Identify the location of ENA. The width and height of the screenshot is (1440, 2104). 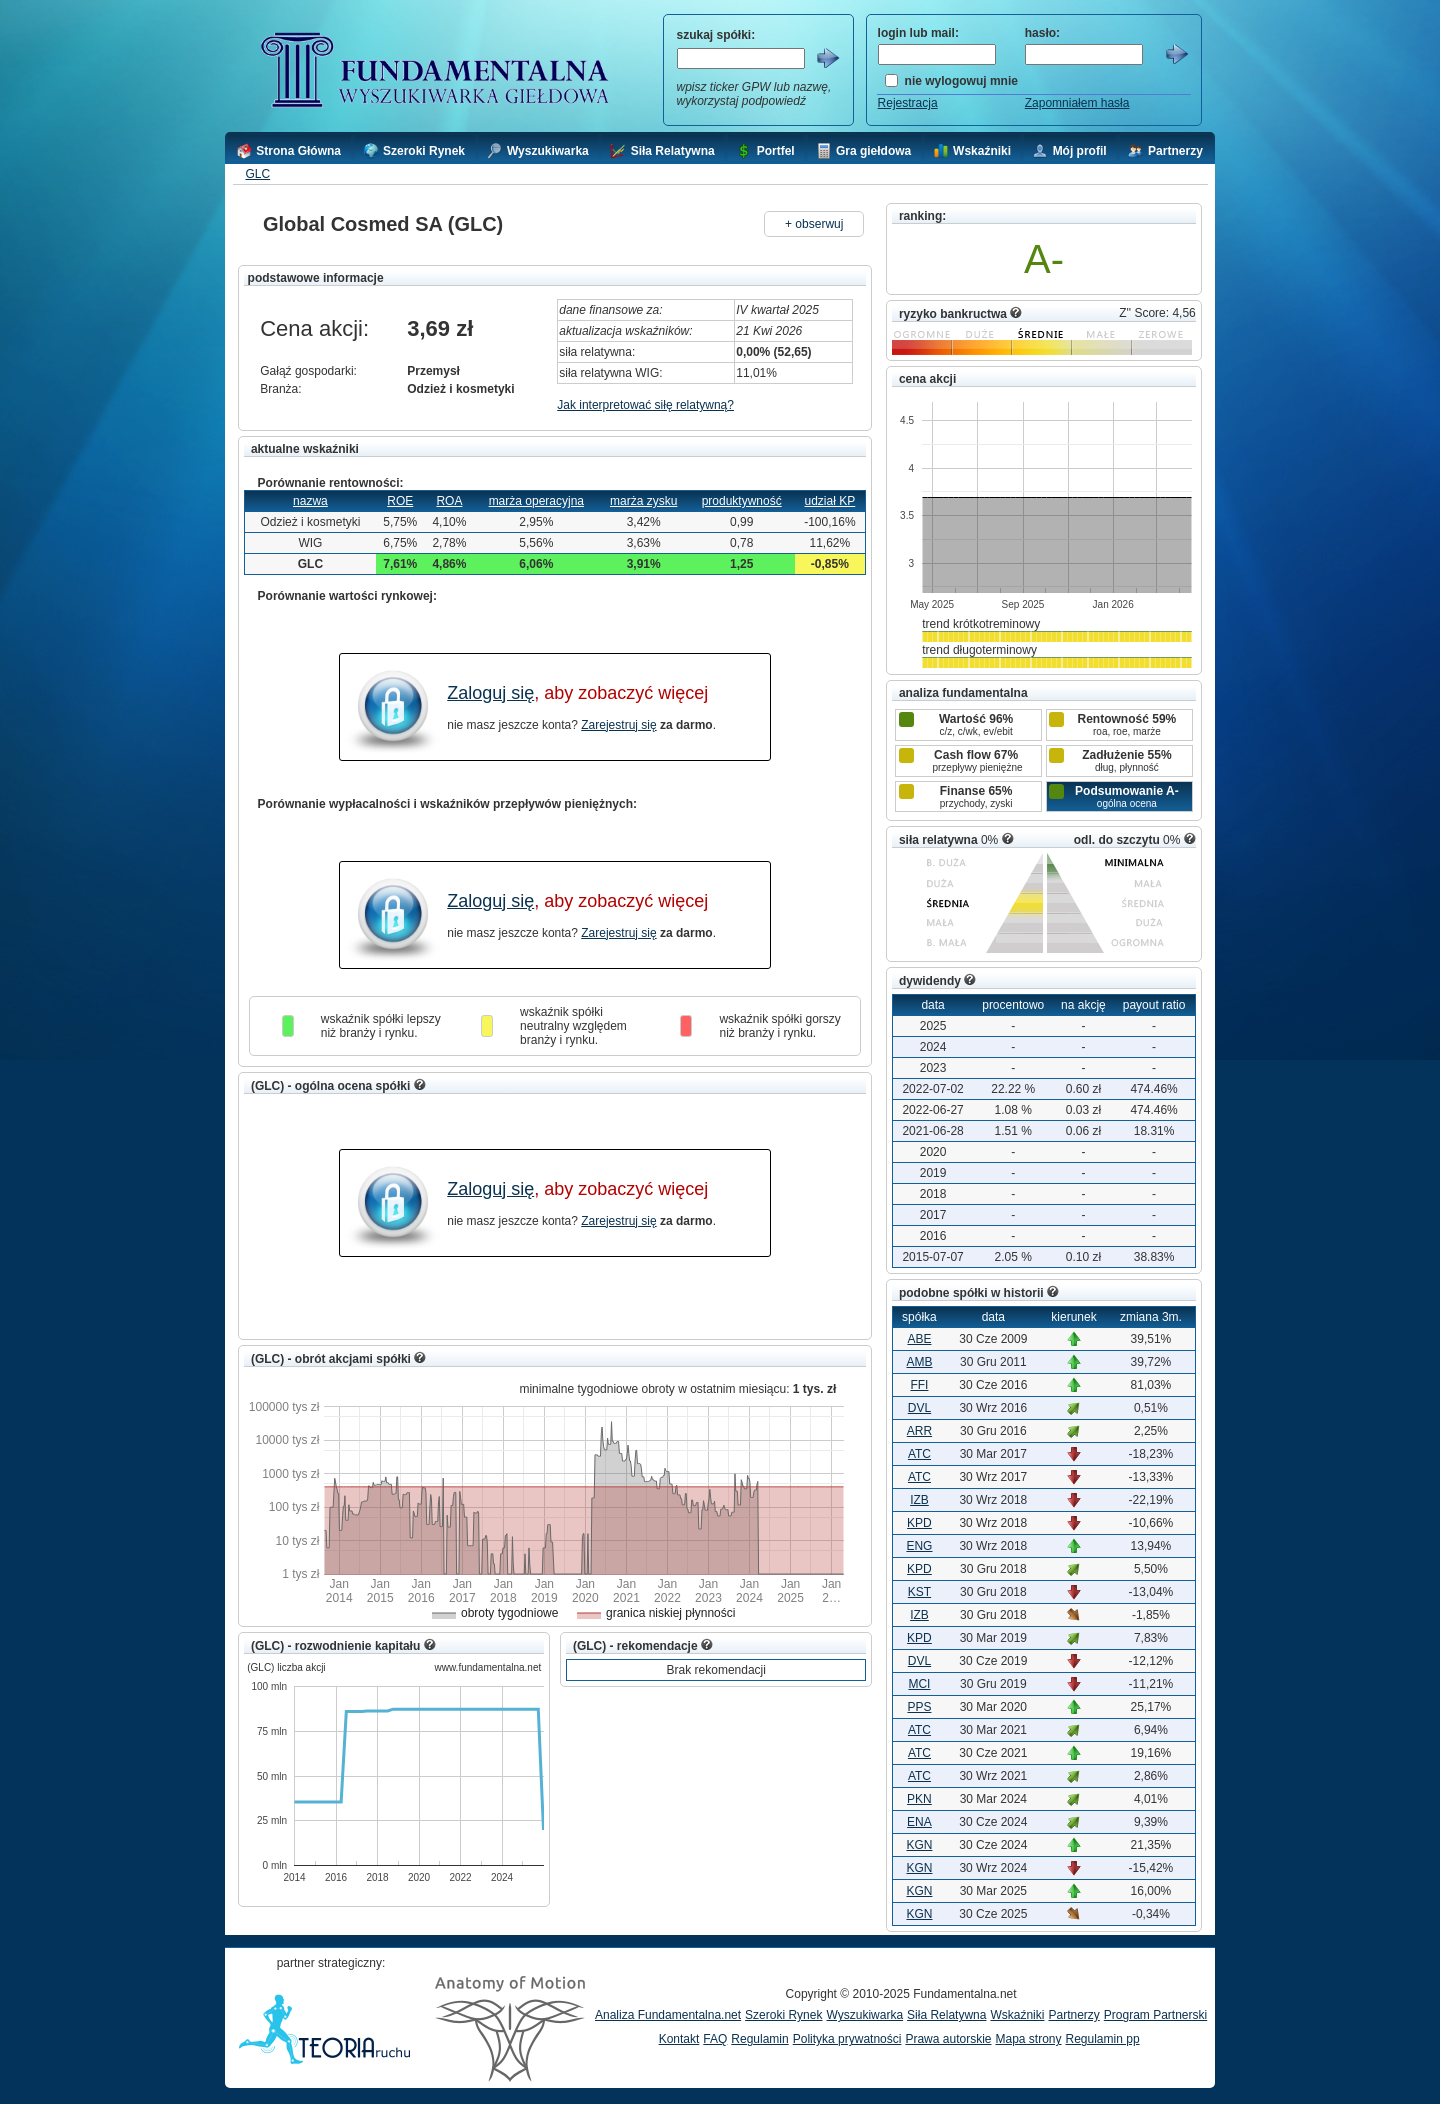
(919, 1822).